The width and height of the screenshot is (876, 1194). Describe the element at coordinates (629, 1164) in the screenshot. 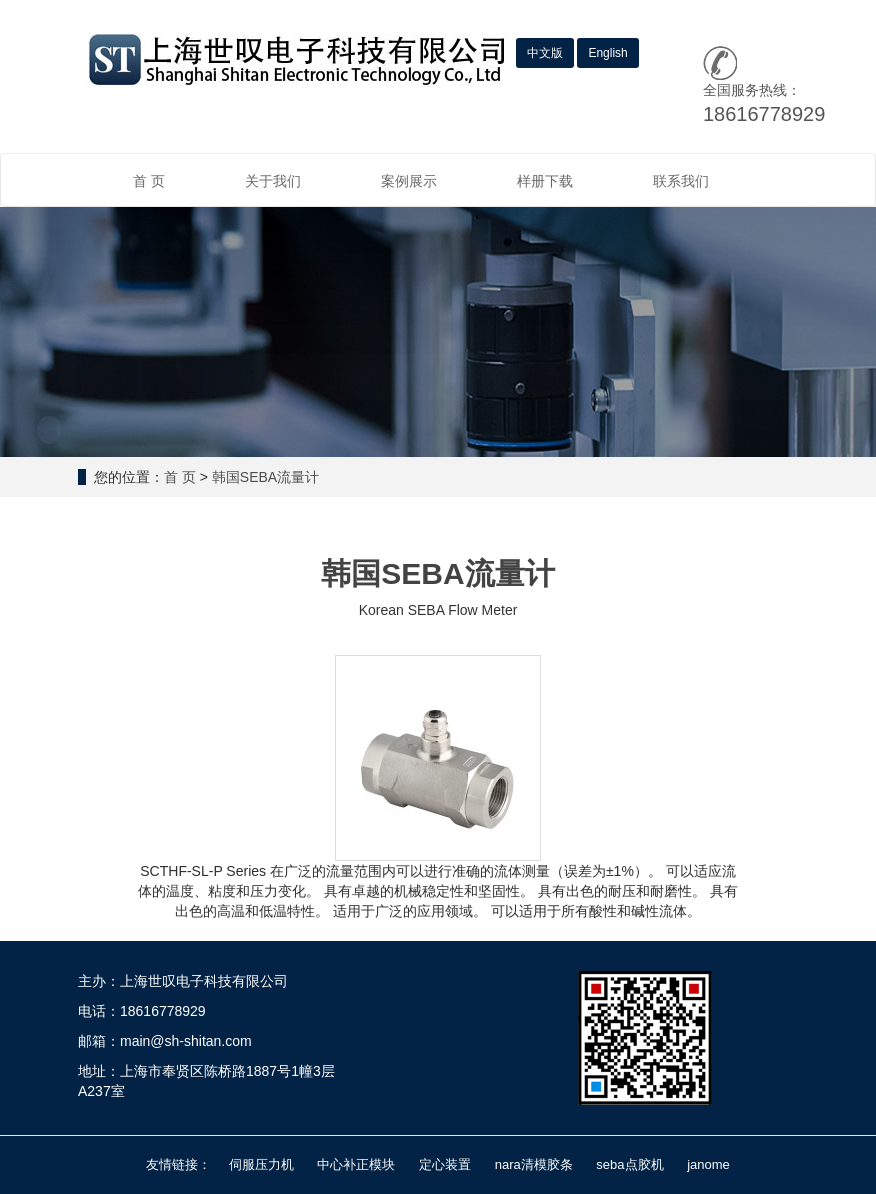

I see `seba点胶机` at that location.